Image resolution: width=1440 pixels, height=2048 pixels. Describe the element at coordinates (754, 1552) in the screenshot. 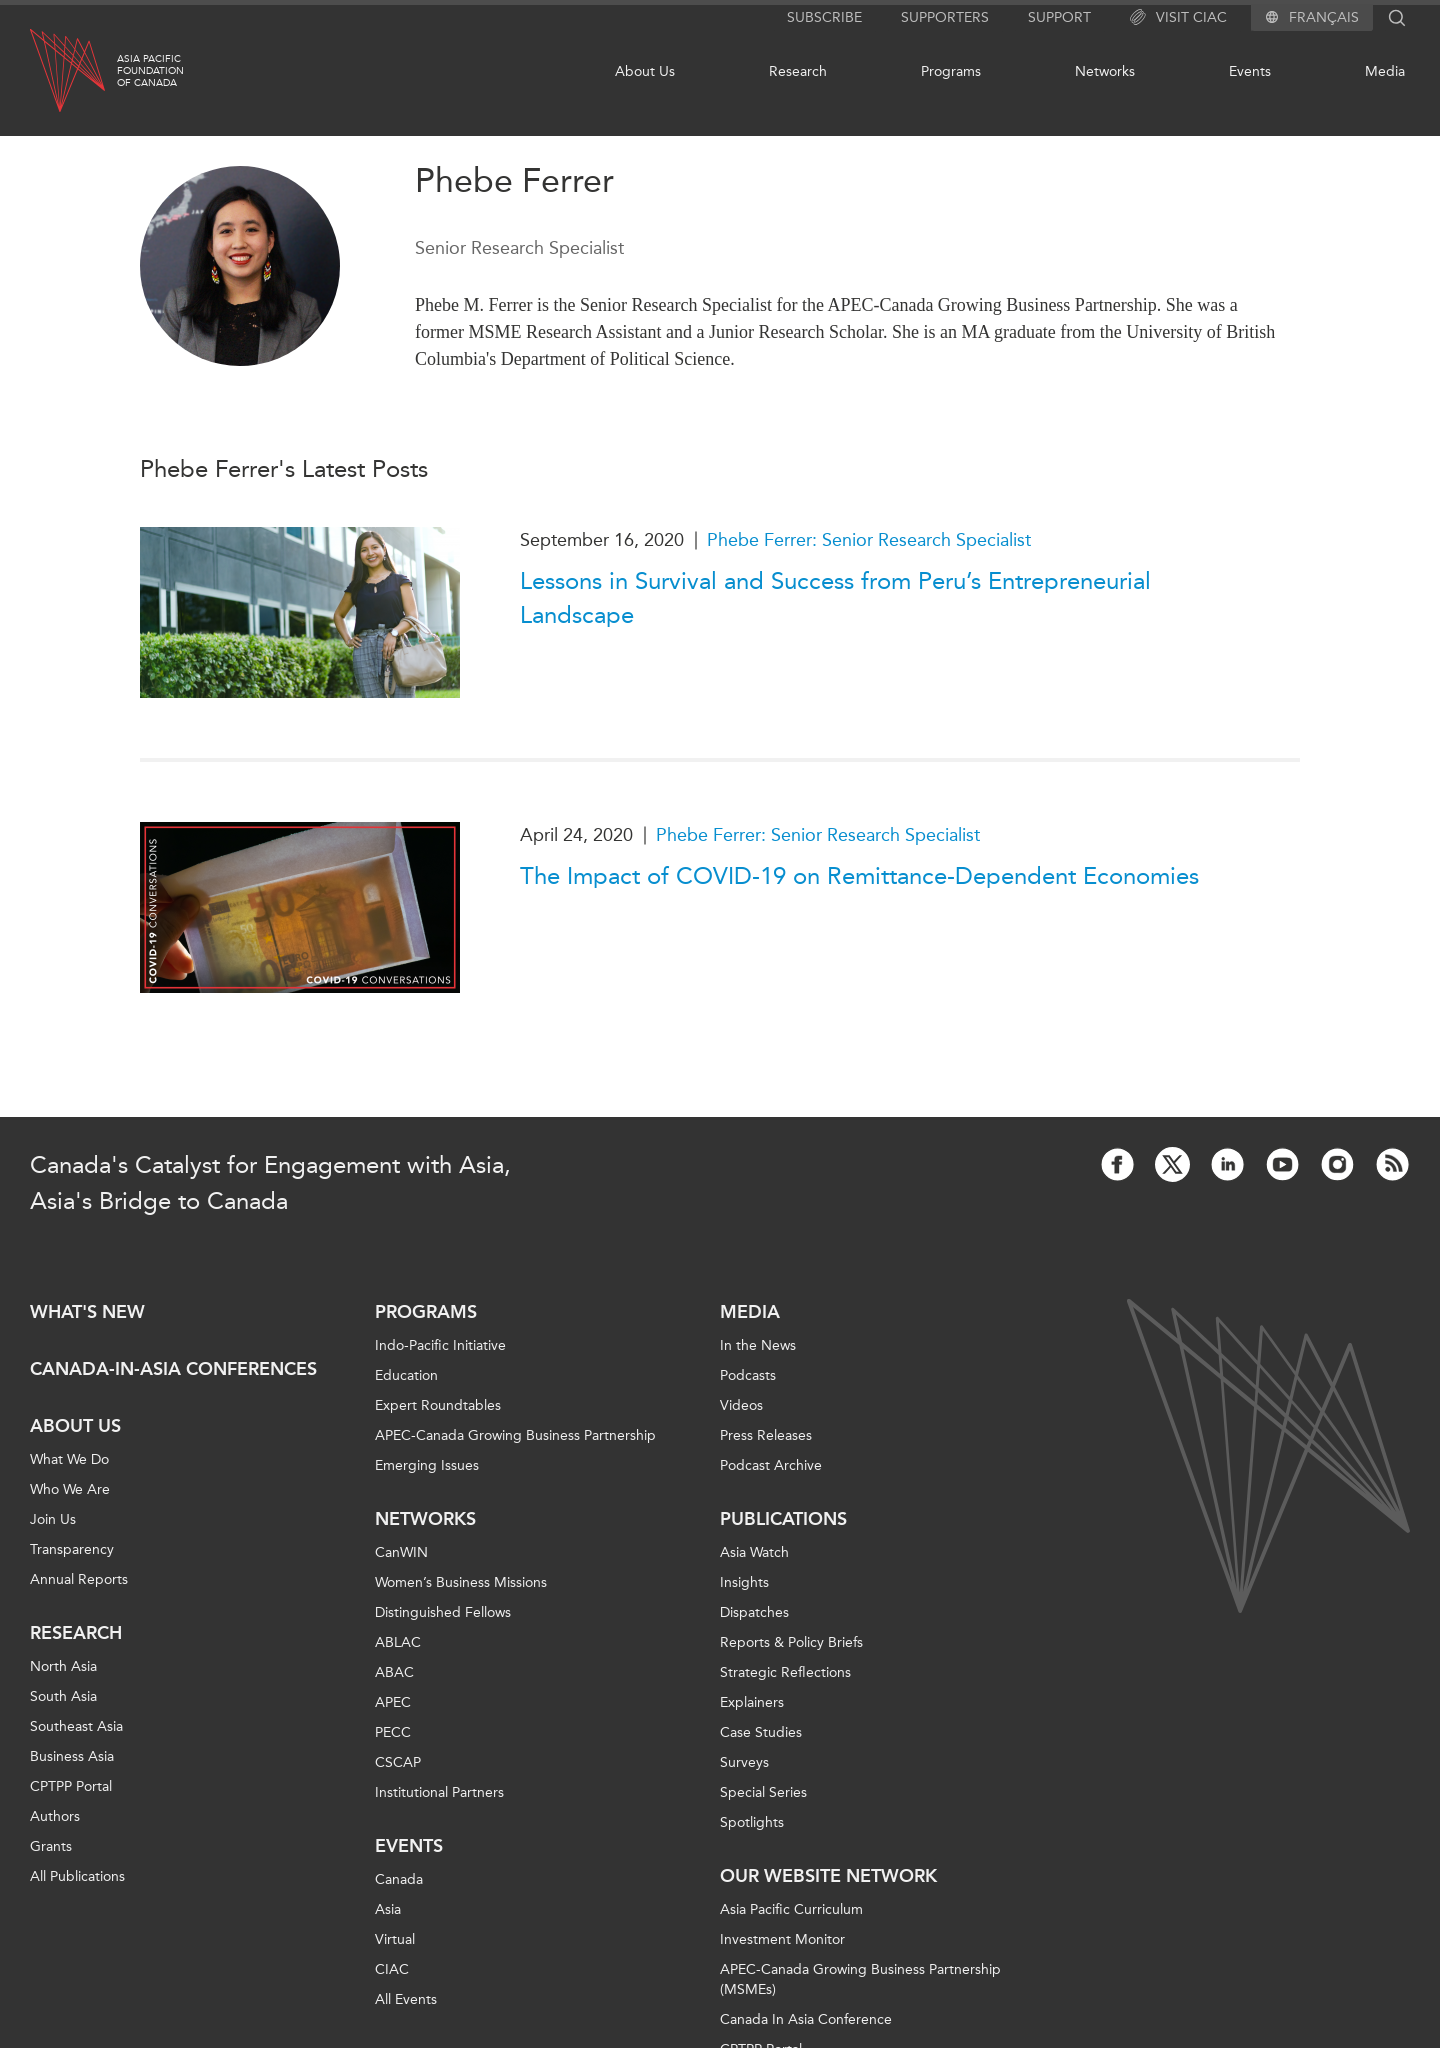

I see `Asia Watch` at that location.